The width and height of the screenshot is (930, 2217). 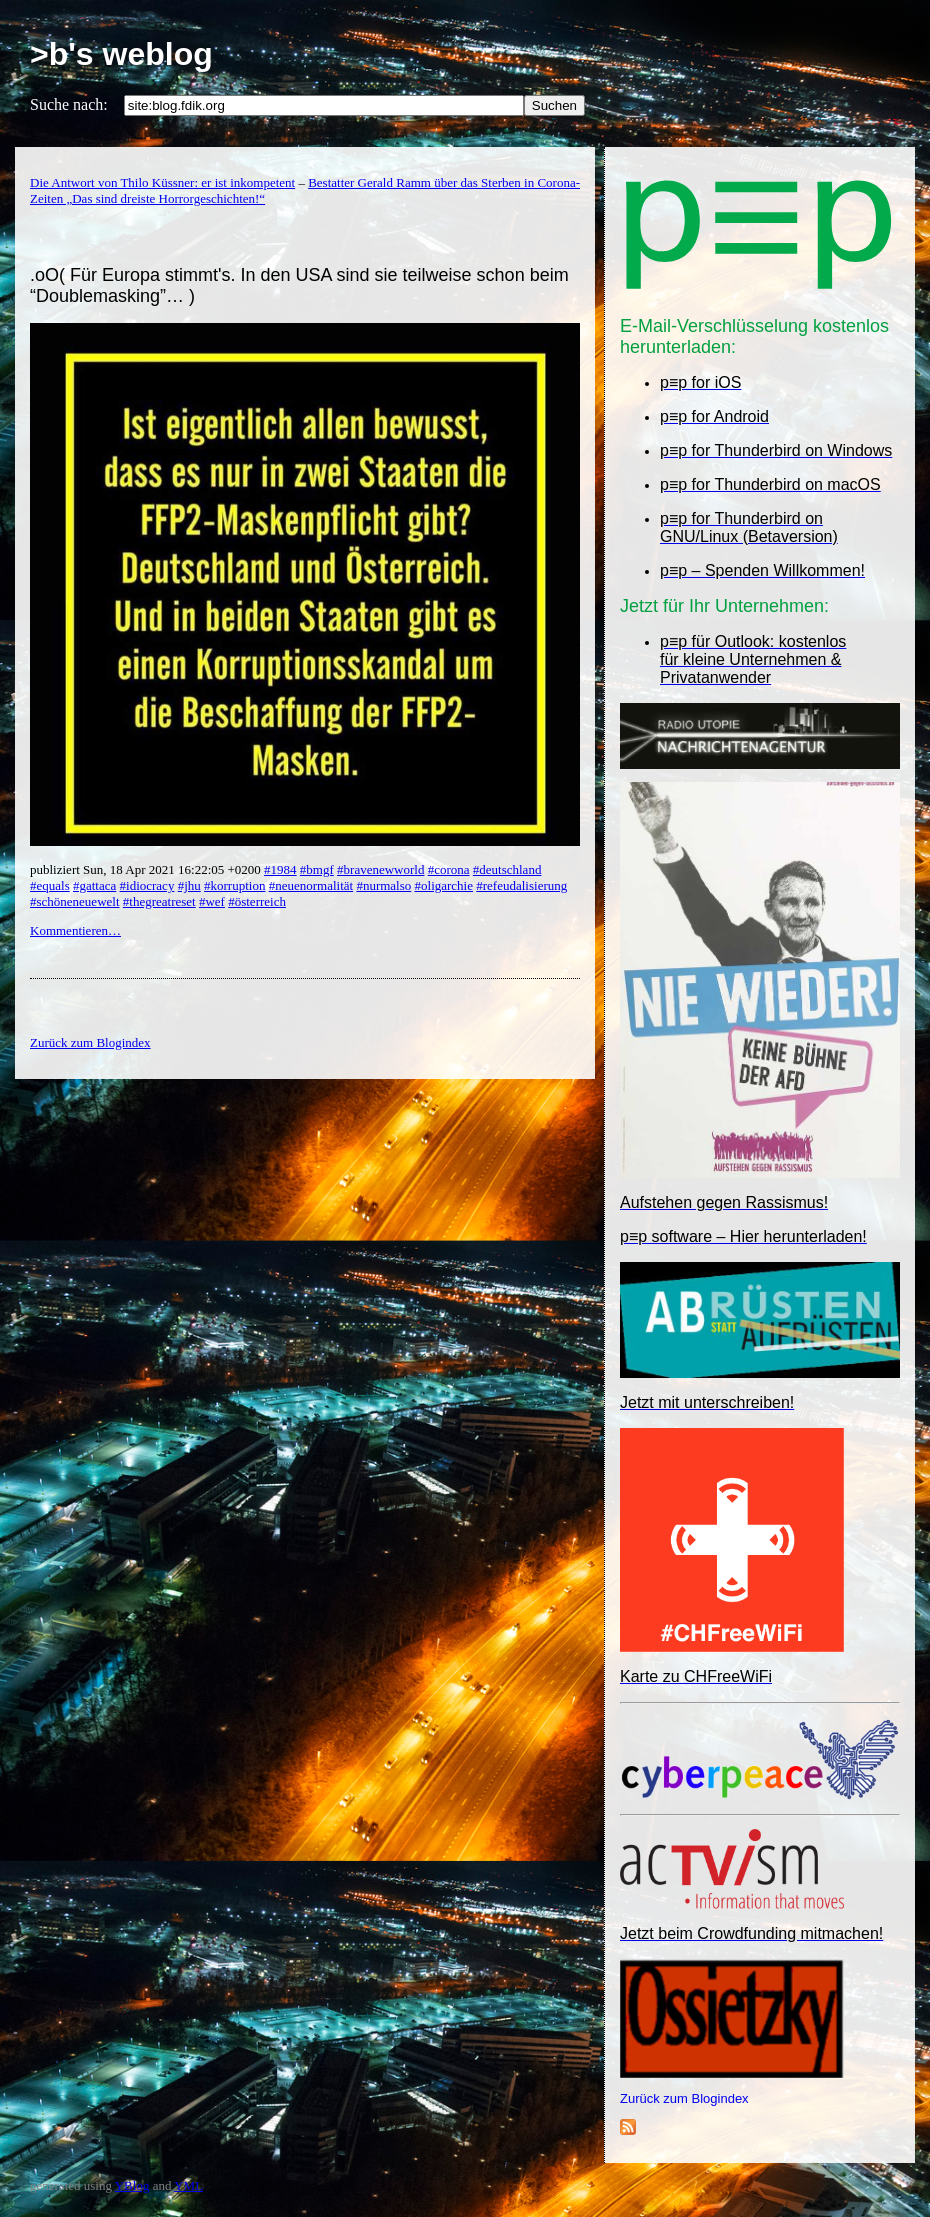 I want to click on #corona, so click(x=449, y=869).